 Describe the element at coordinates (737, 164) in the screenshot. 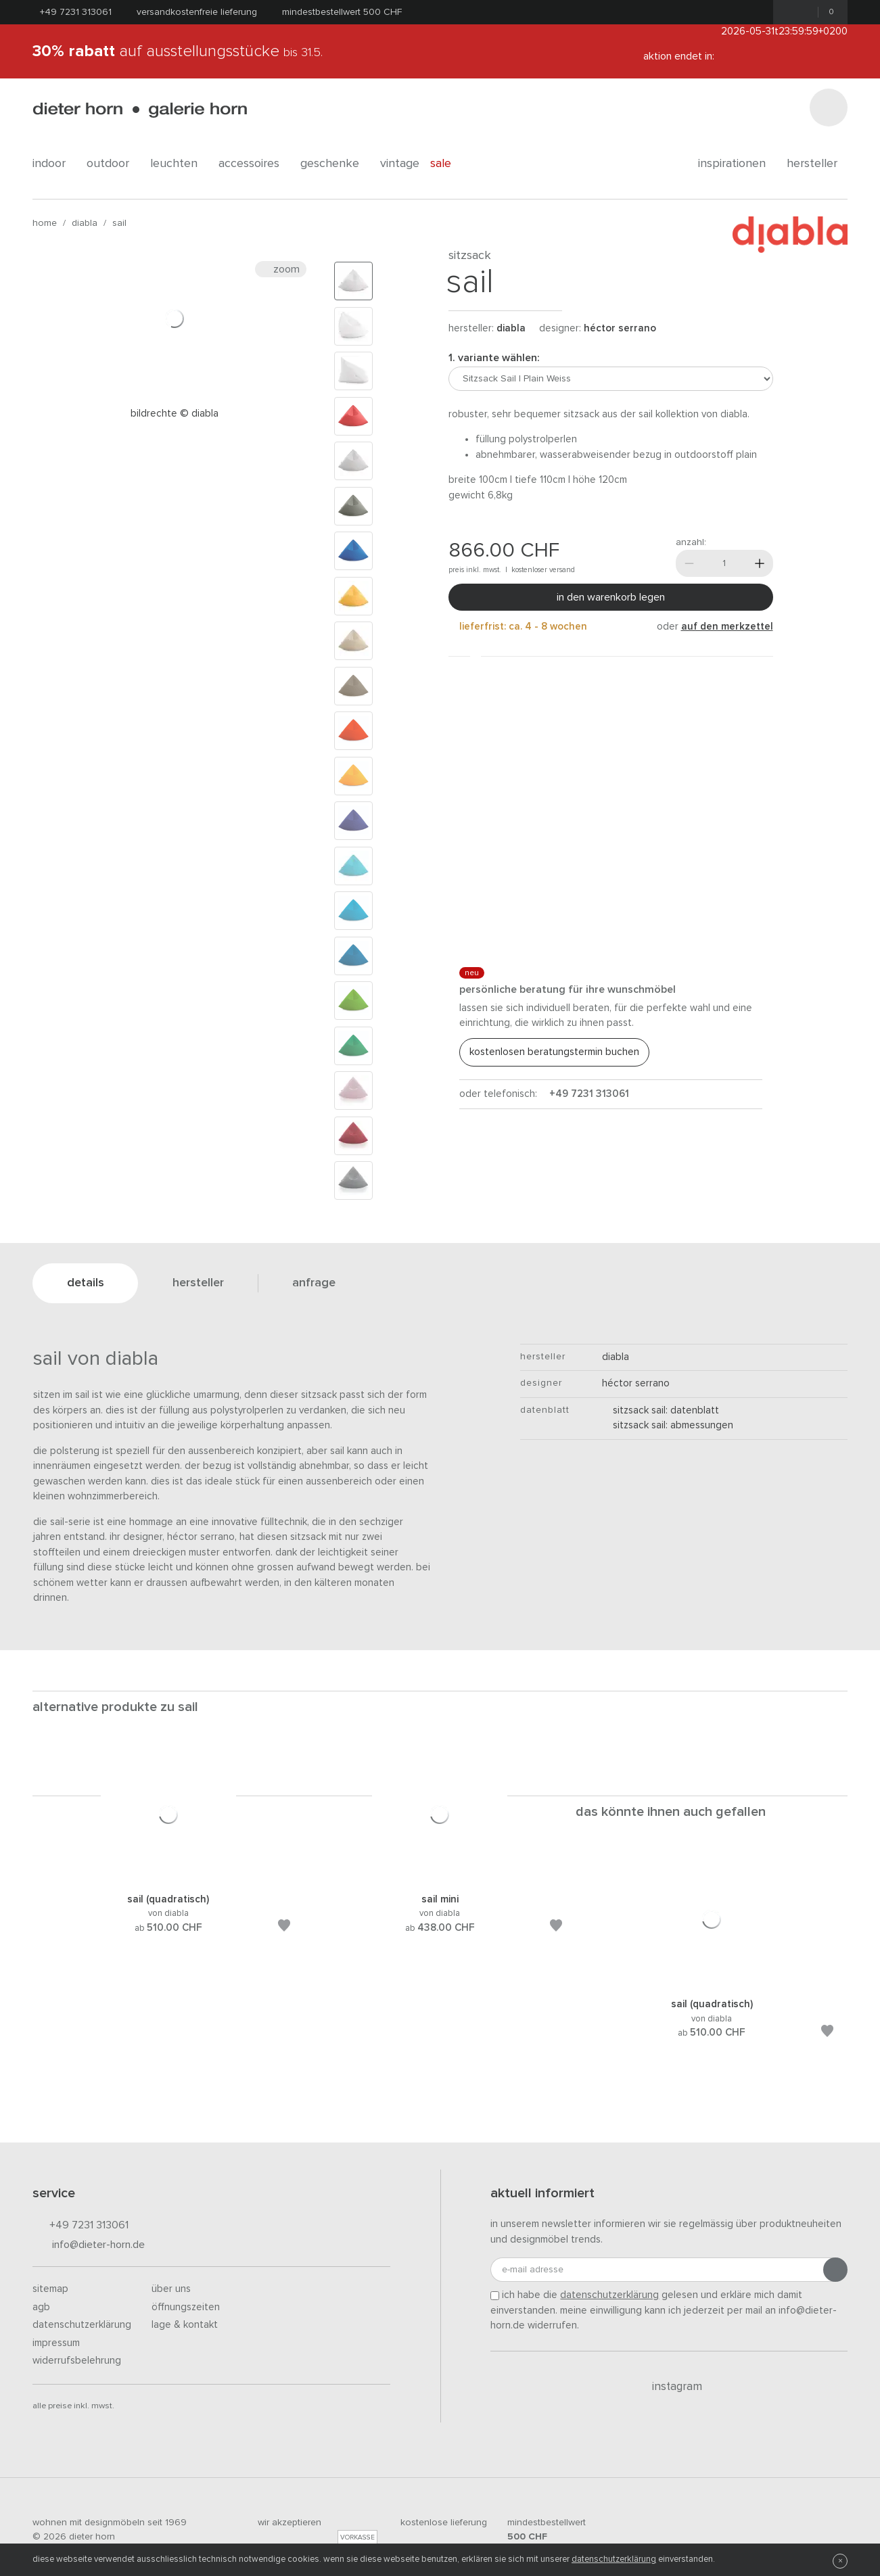

I see `Inspirationen` at that location.